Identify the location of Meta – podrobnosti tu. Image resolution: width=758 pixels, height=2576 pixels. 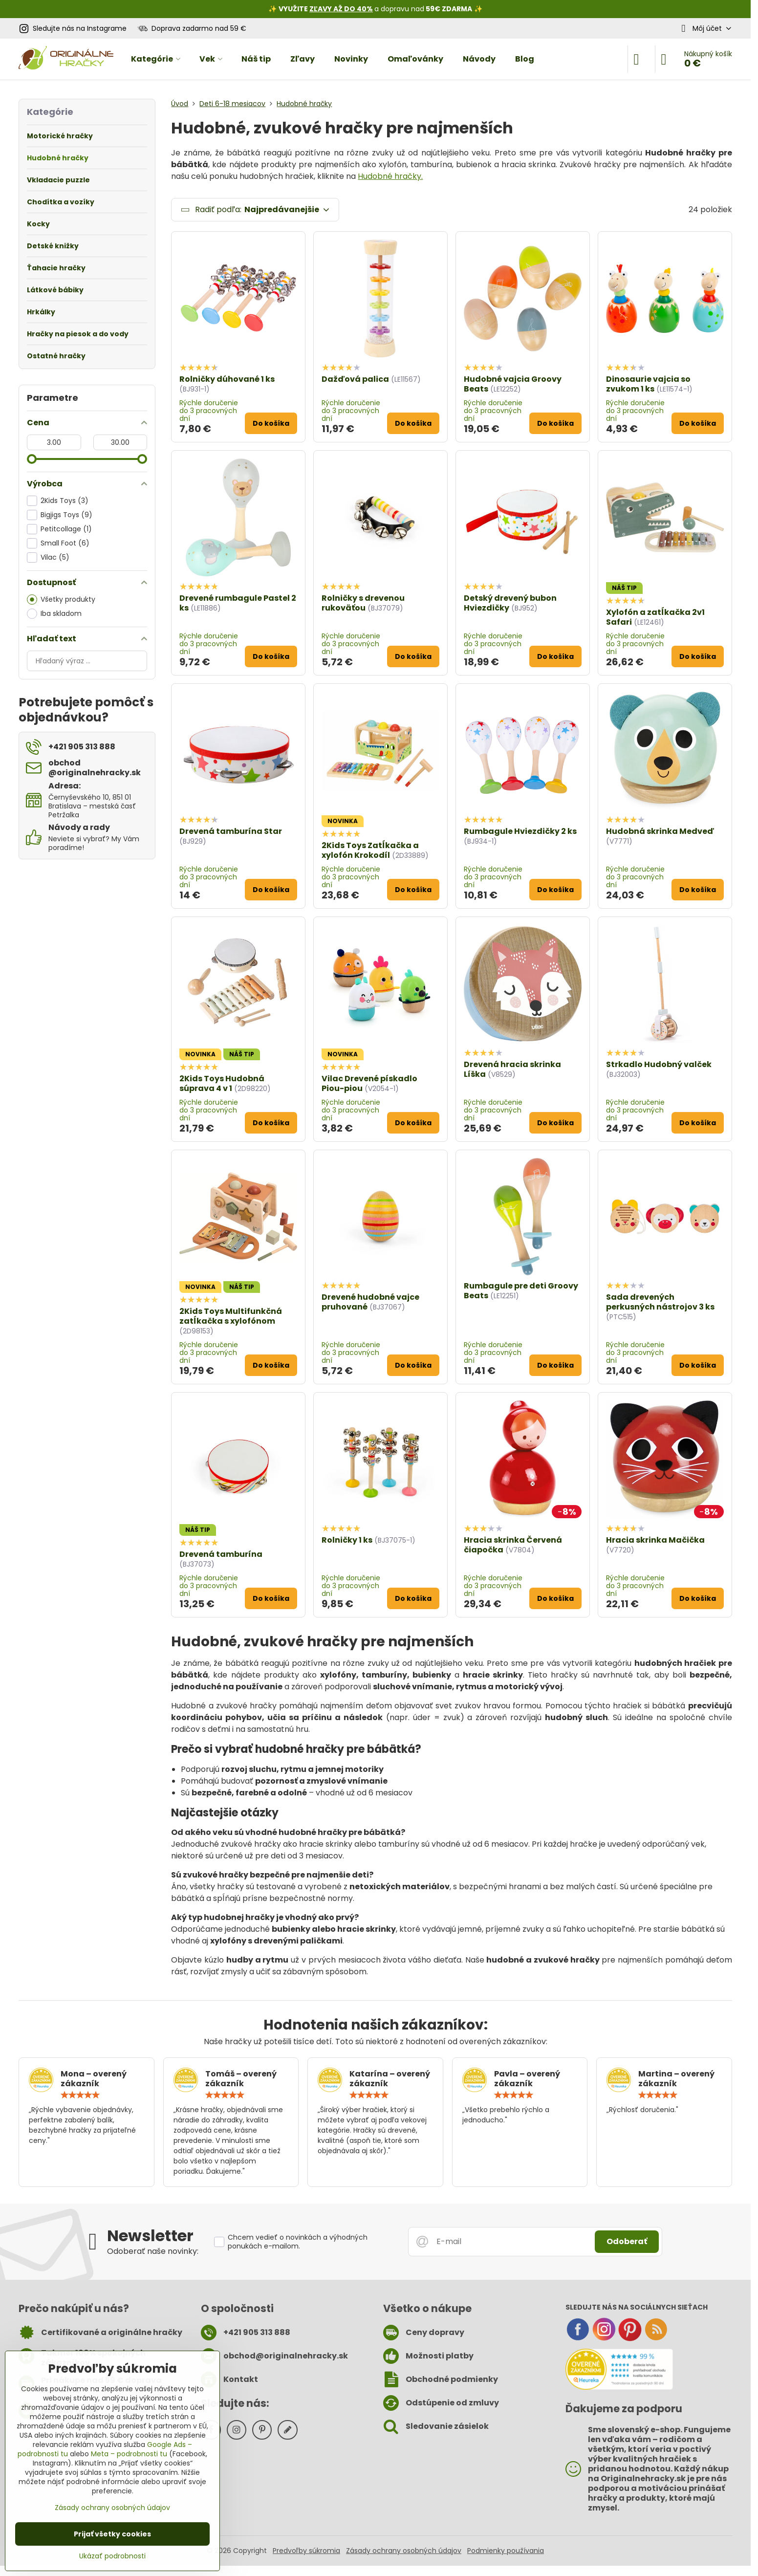
(129, 2454).